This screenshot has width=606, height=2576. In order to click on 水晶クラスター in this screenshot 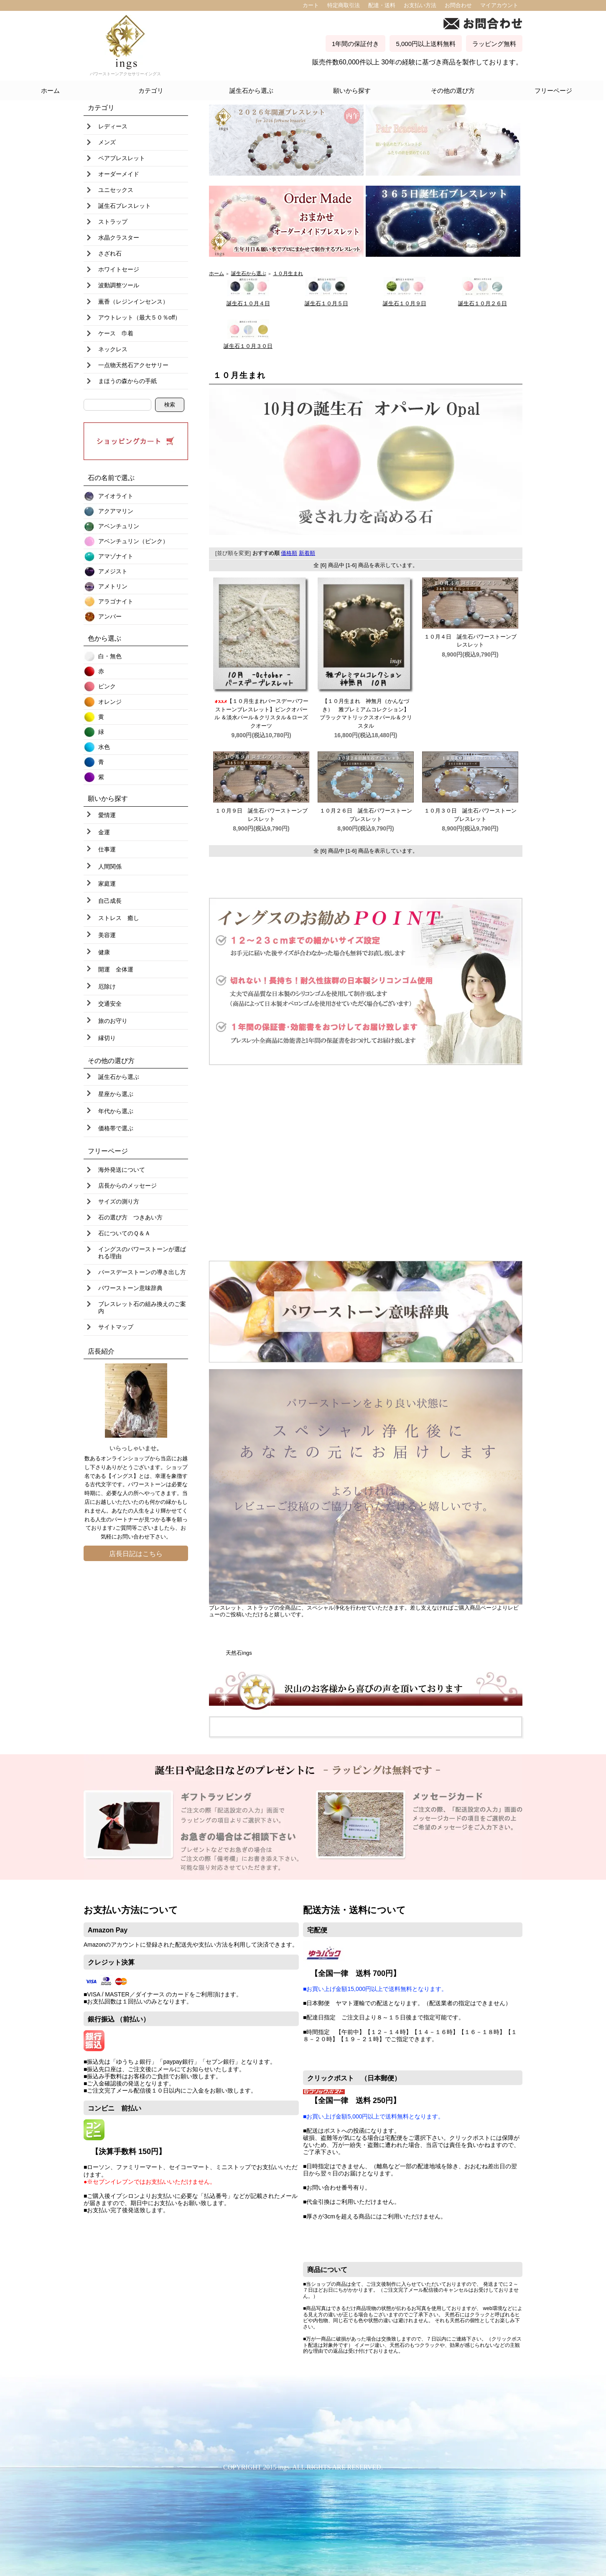, I will do `click(118, 237)`.